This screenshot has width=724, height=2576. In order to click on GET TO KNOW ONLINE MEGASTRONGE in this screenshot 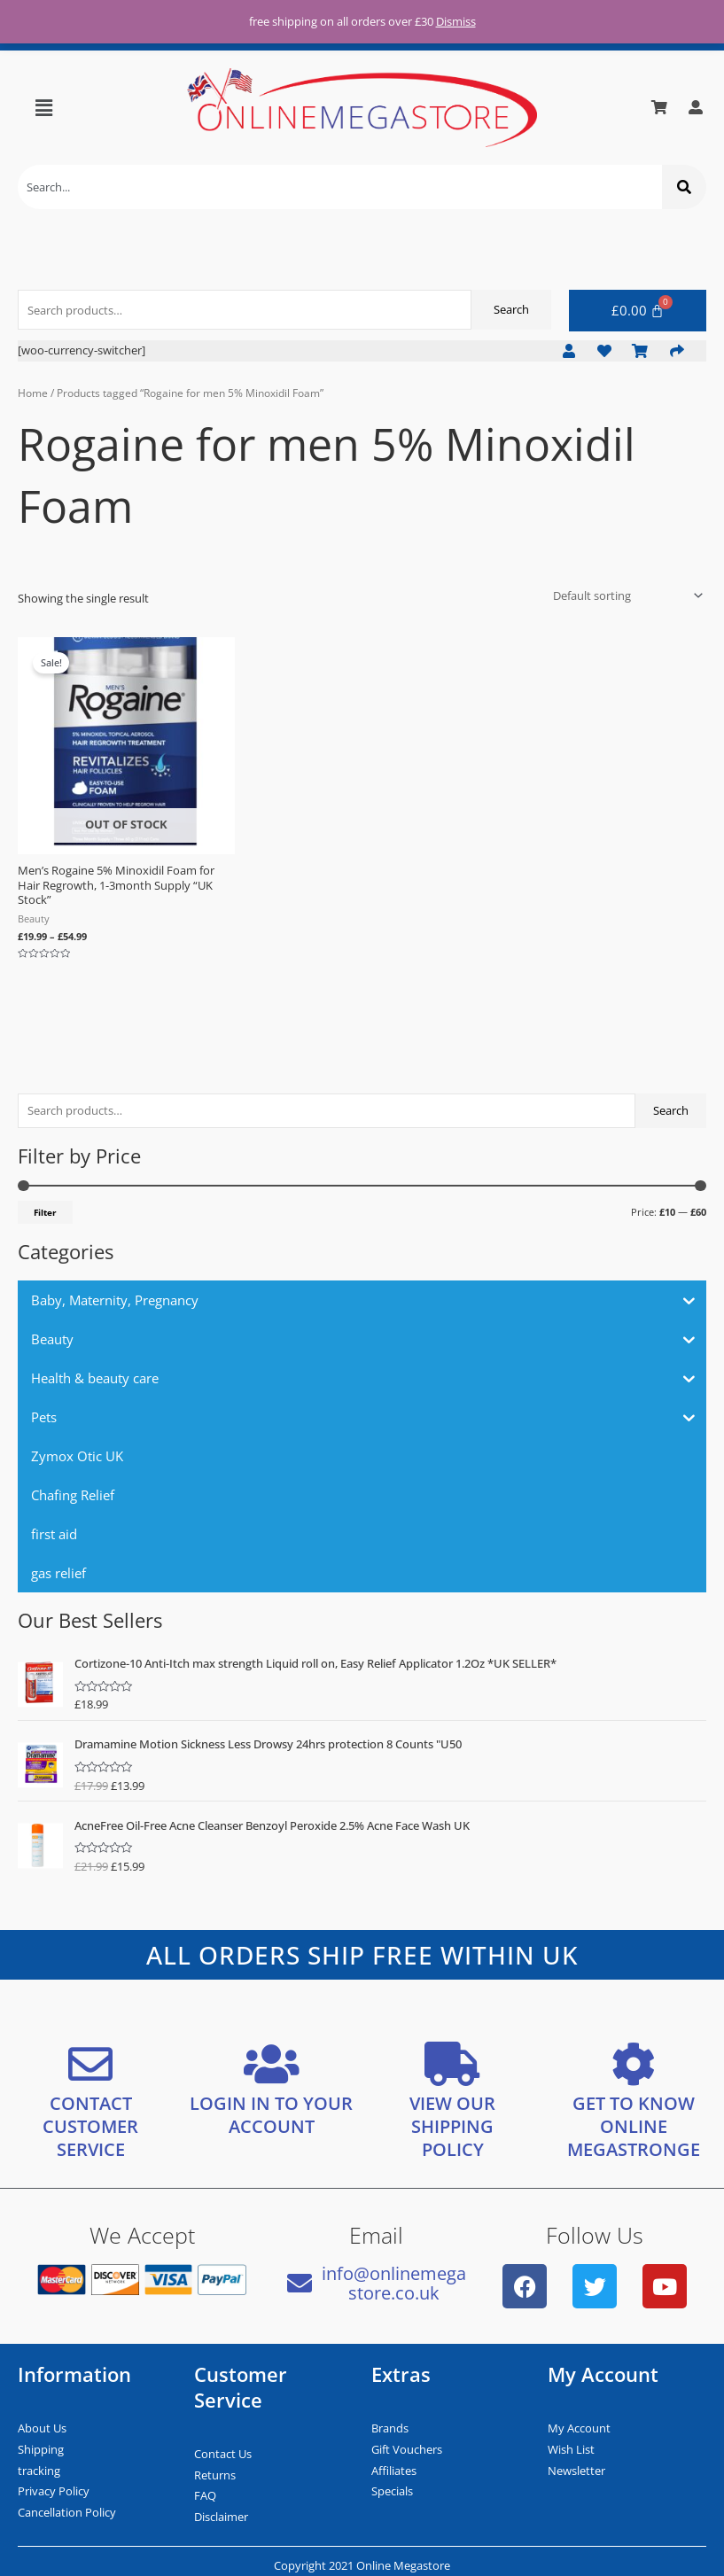, I will do `click(633, 2126)`.